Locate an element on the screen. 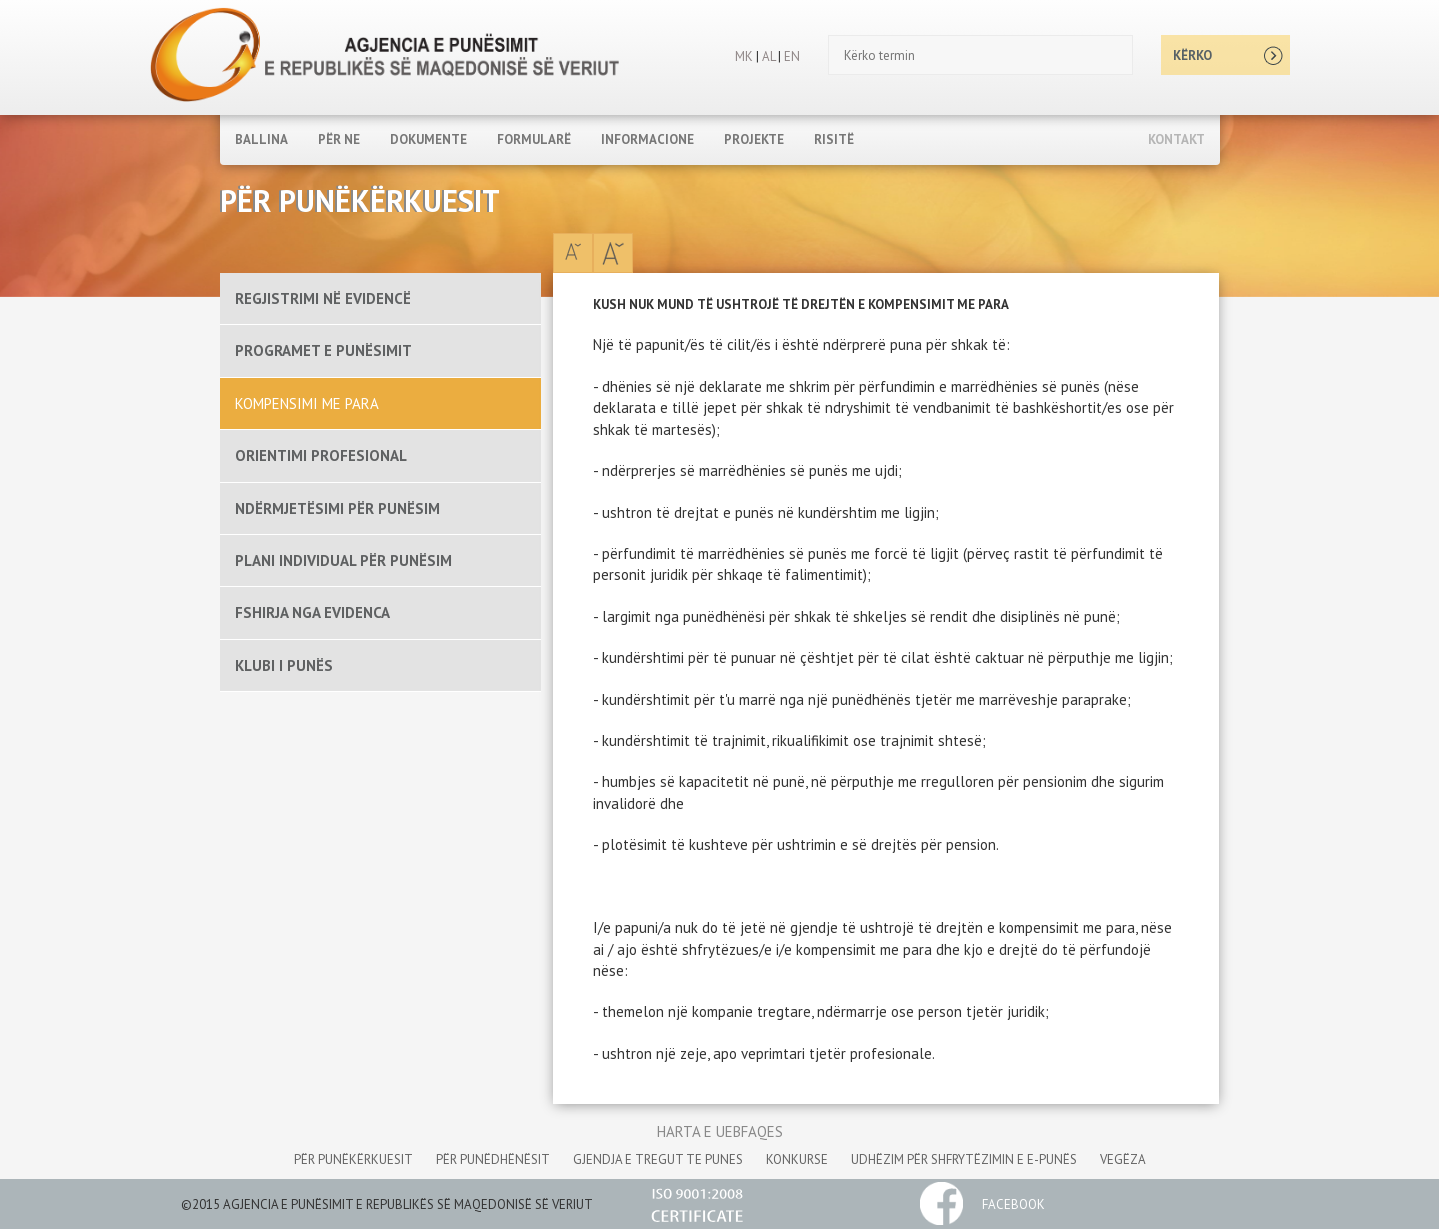 The image size is (1439, 1229). Ballina is located at coordinates (261, 139).